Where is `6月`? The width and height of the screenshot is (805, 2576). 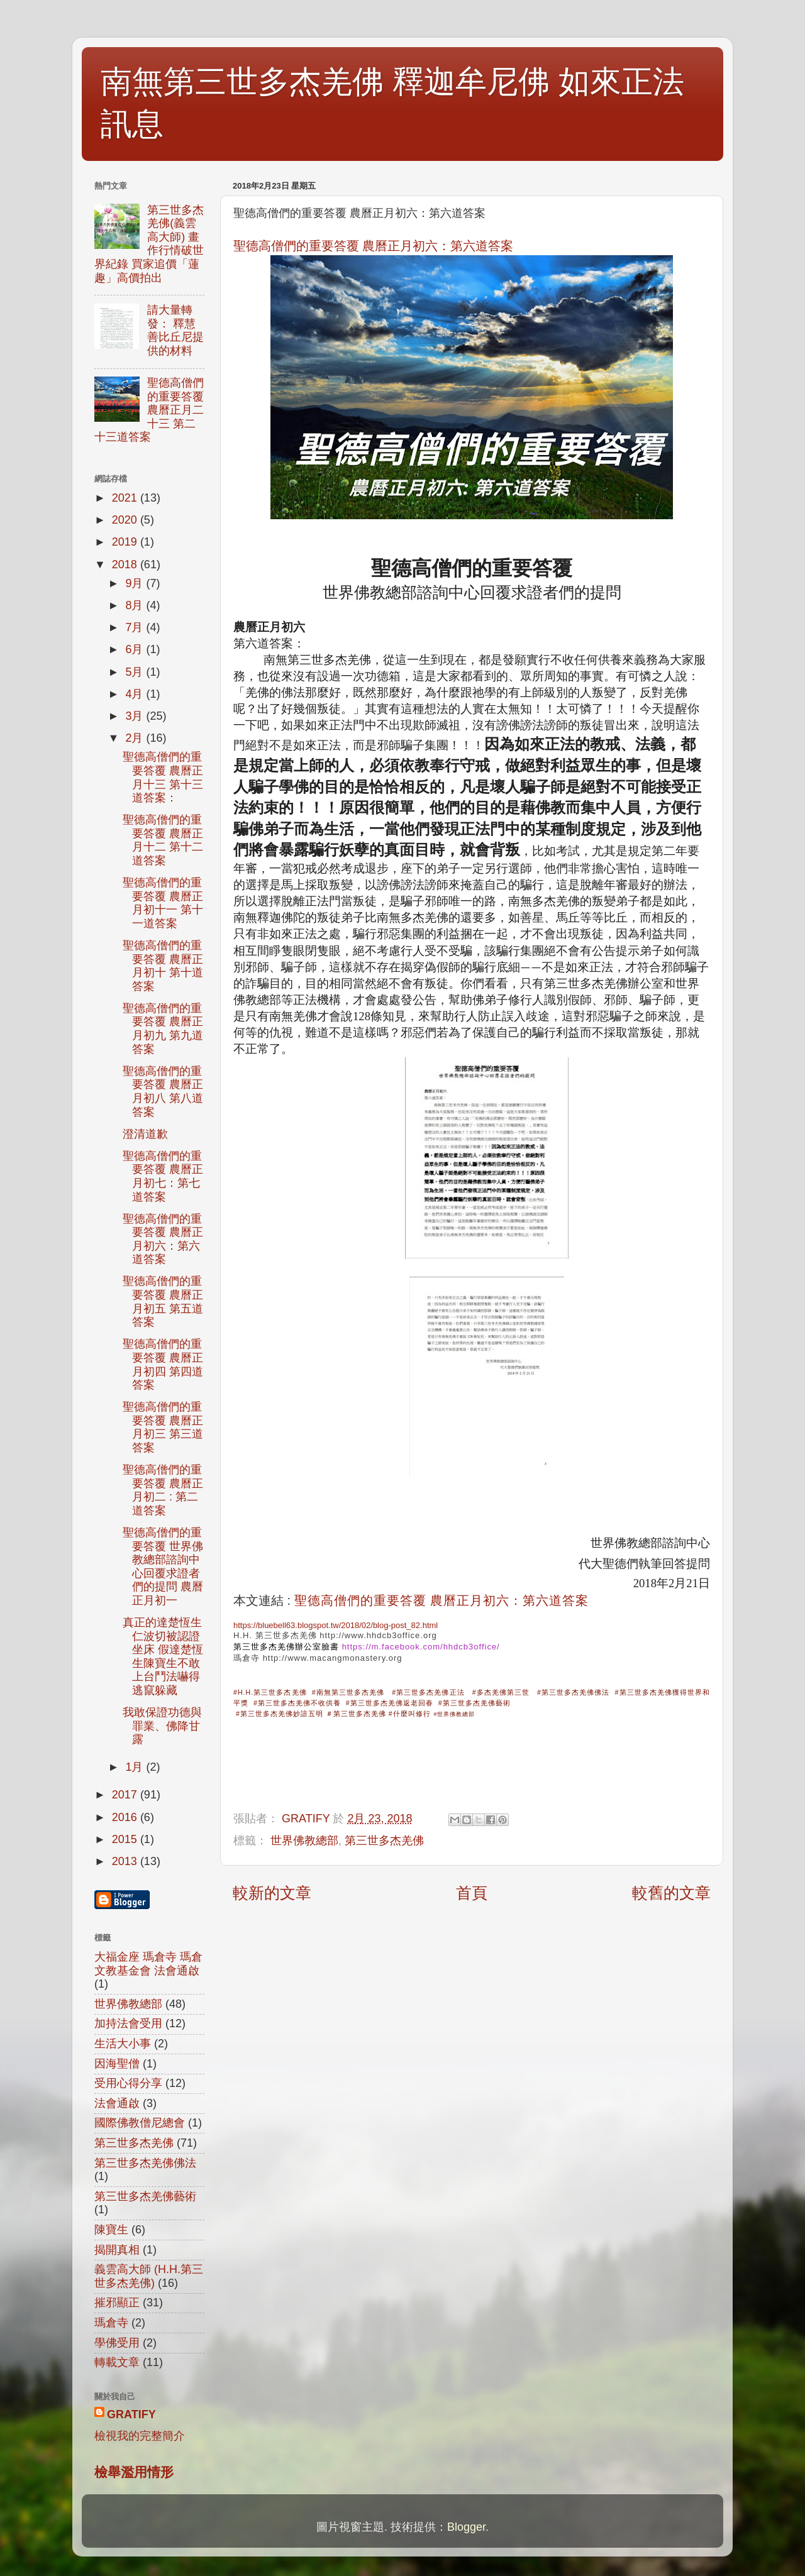
6月 is located at coordinates (135, 649).